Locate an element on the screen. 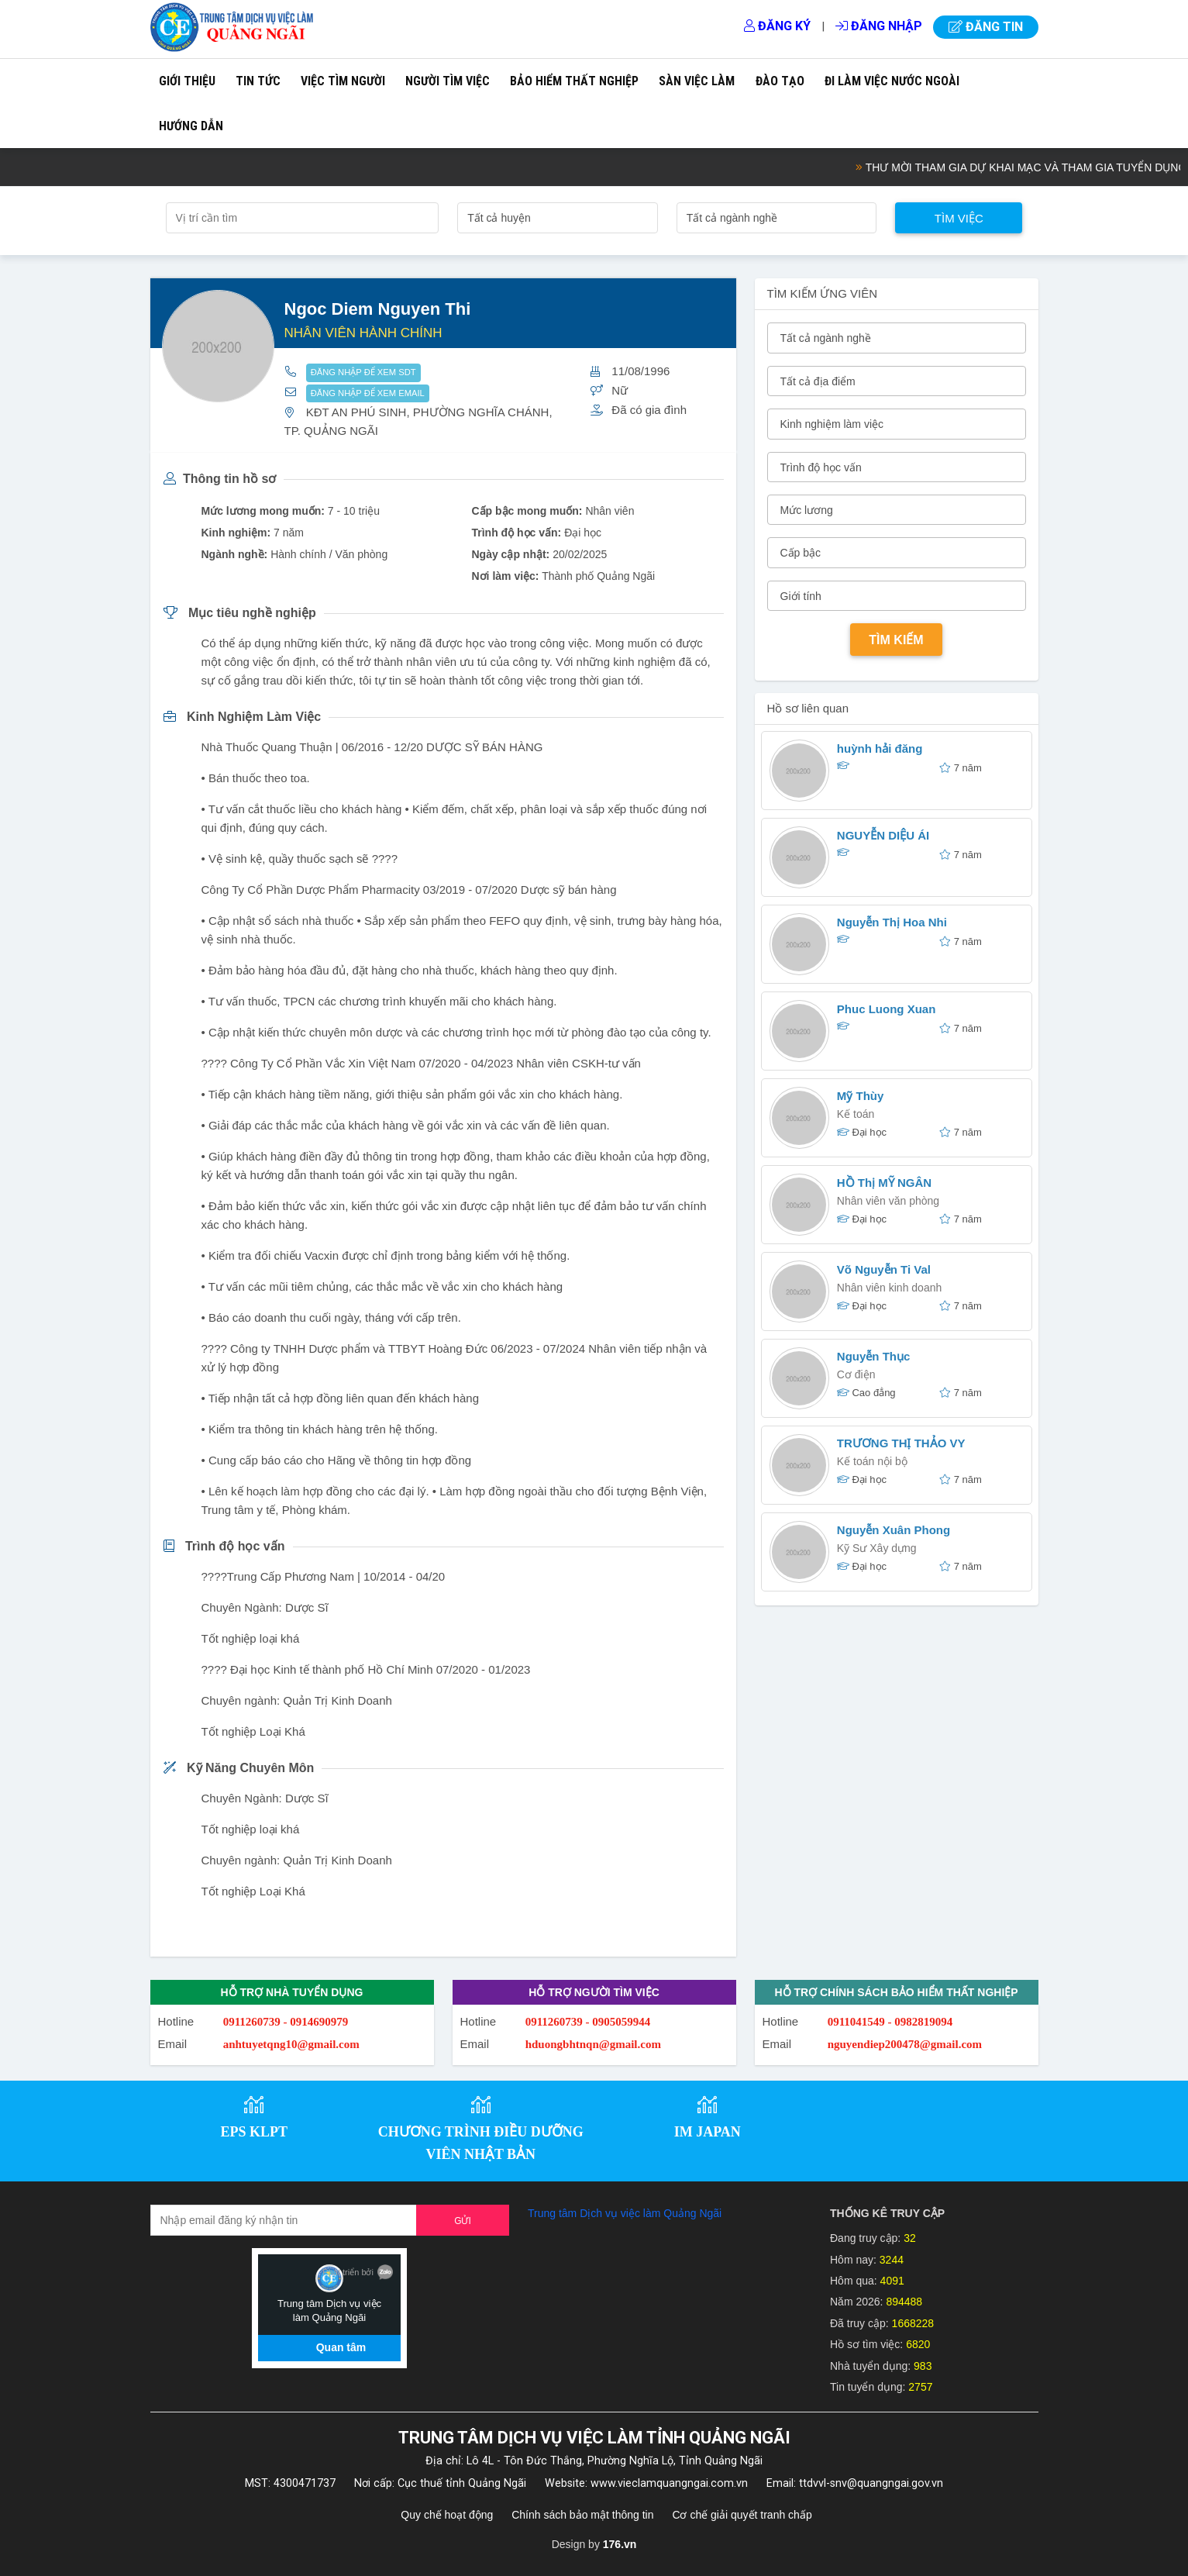 This screenshot has height=2576, width=1188. Nguyễn Thị Hoa Nhi is located at coordinates (892, 922).